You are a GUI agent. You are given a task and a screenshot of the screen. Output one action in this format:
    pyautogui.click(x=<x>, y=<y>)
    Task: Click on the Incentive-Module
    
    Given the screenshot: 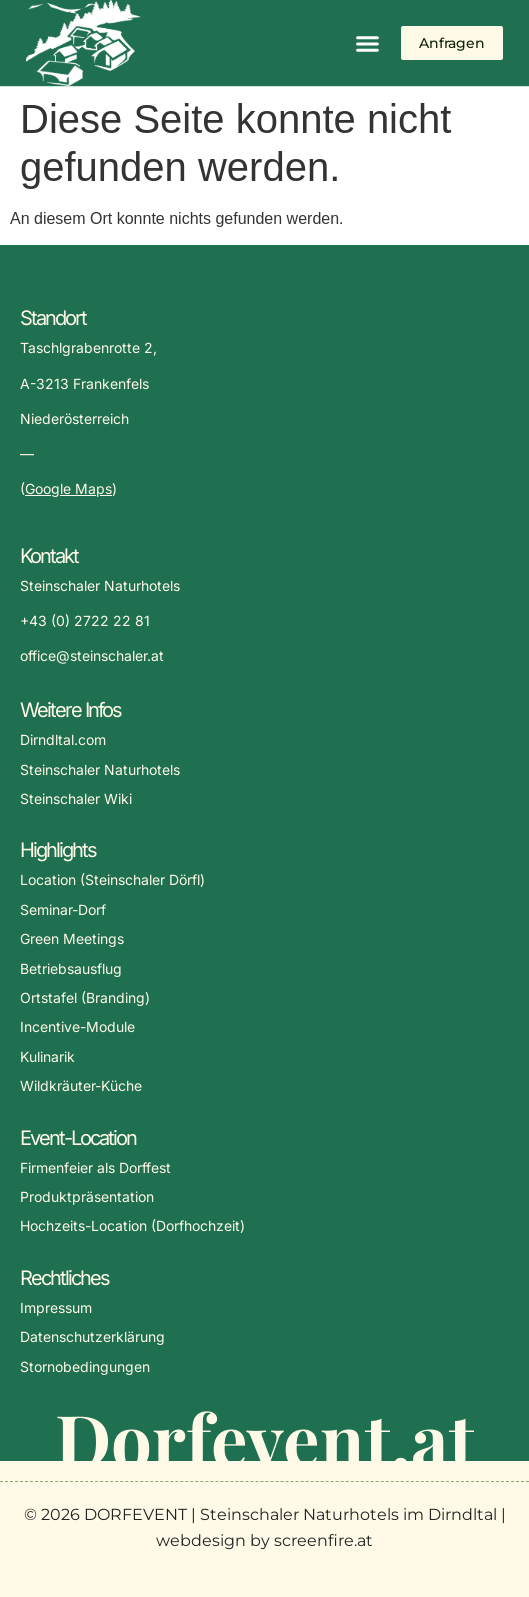 What is the action you would take?
    pyautogui.click(x=77, y=1026)
    